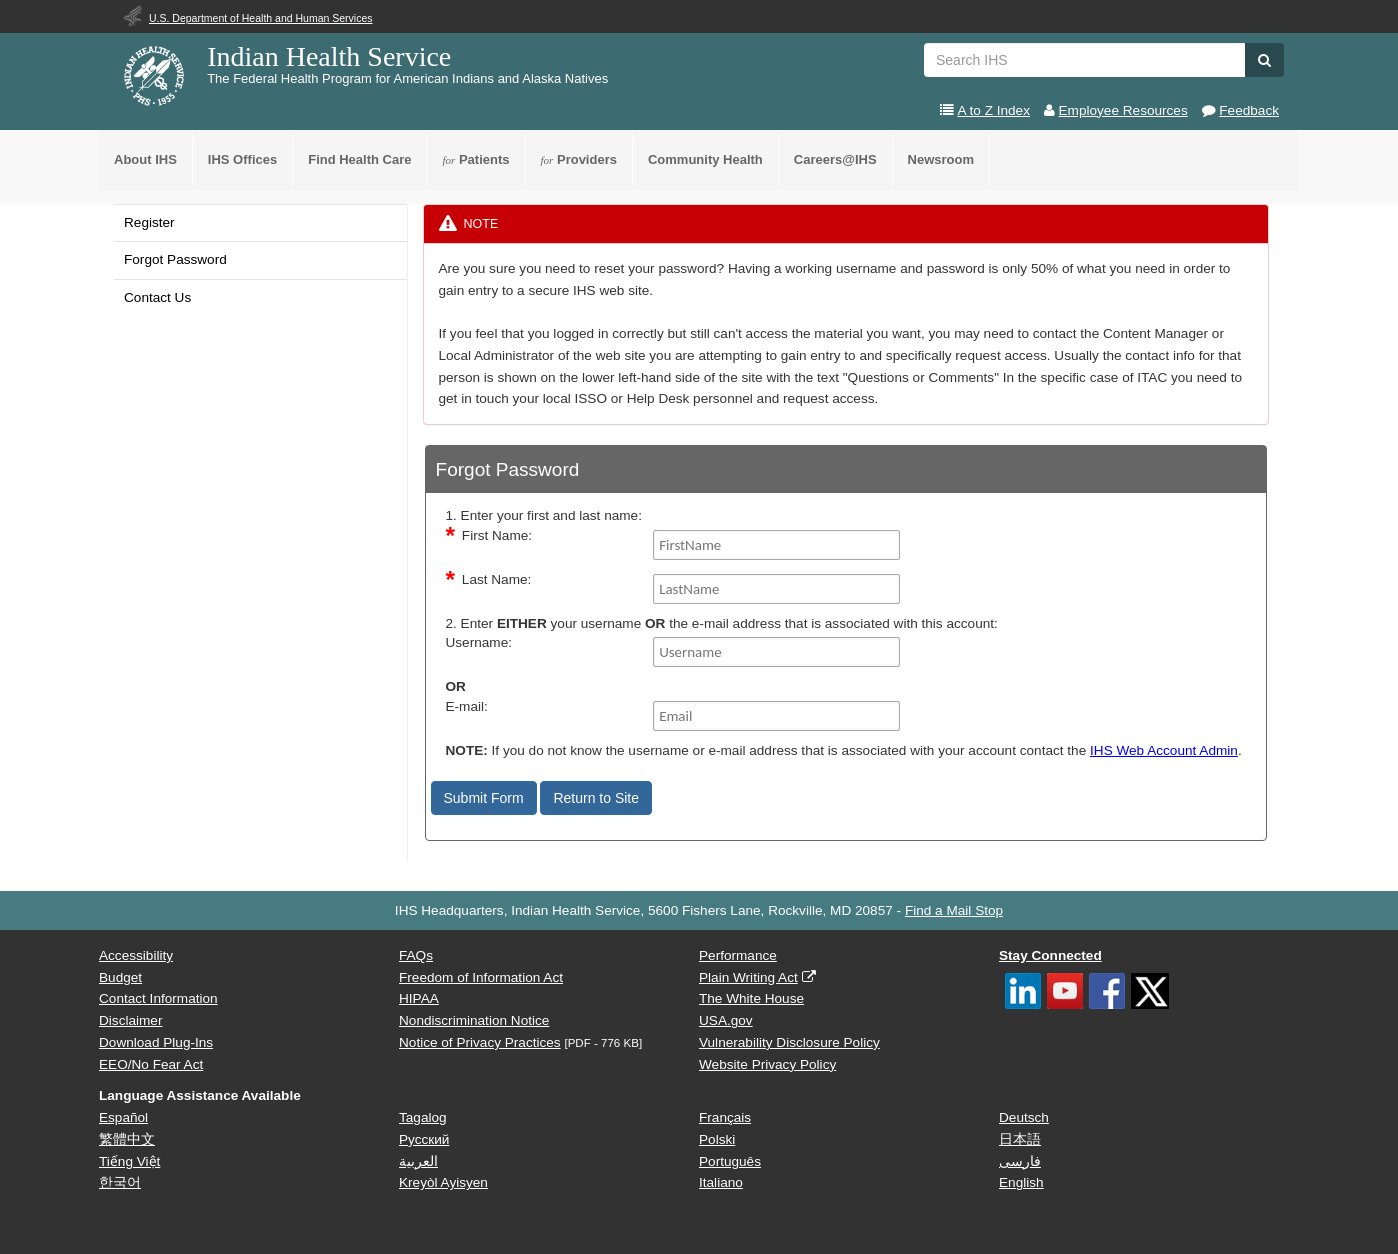  What do you see at coordinates (1021, 1182) in the screenshot?
I see `English` at bounding box center [1021, 1182].